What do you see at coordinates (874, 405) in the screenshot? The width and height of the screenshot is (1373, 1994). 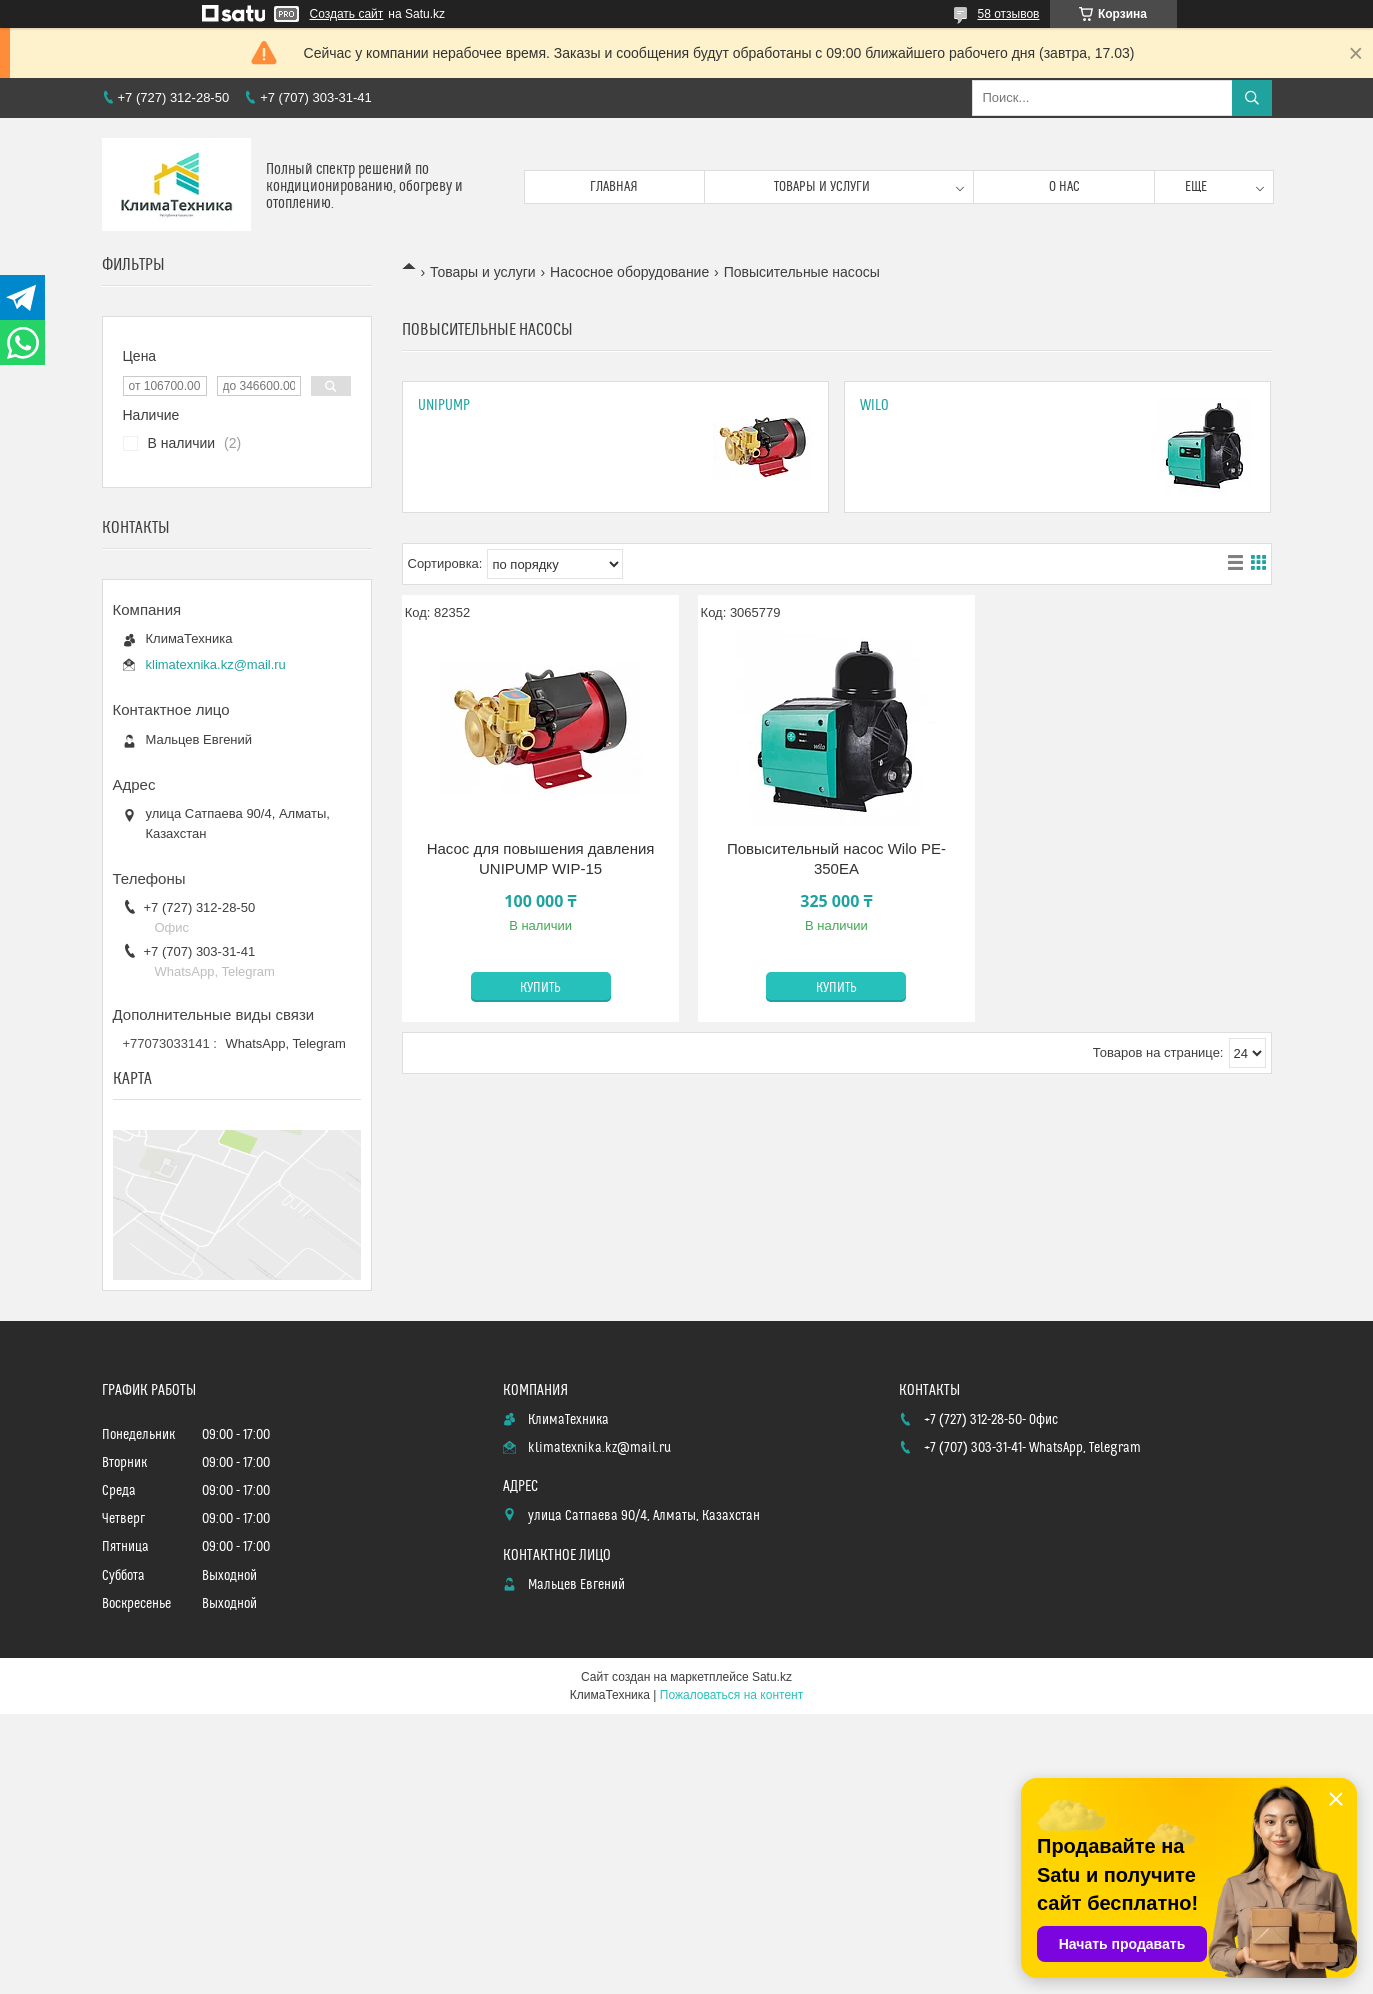 I see `Wilo` at bounding box center [874, 405].